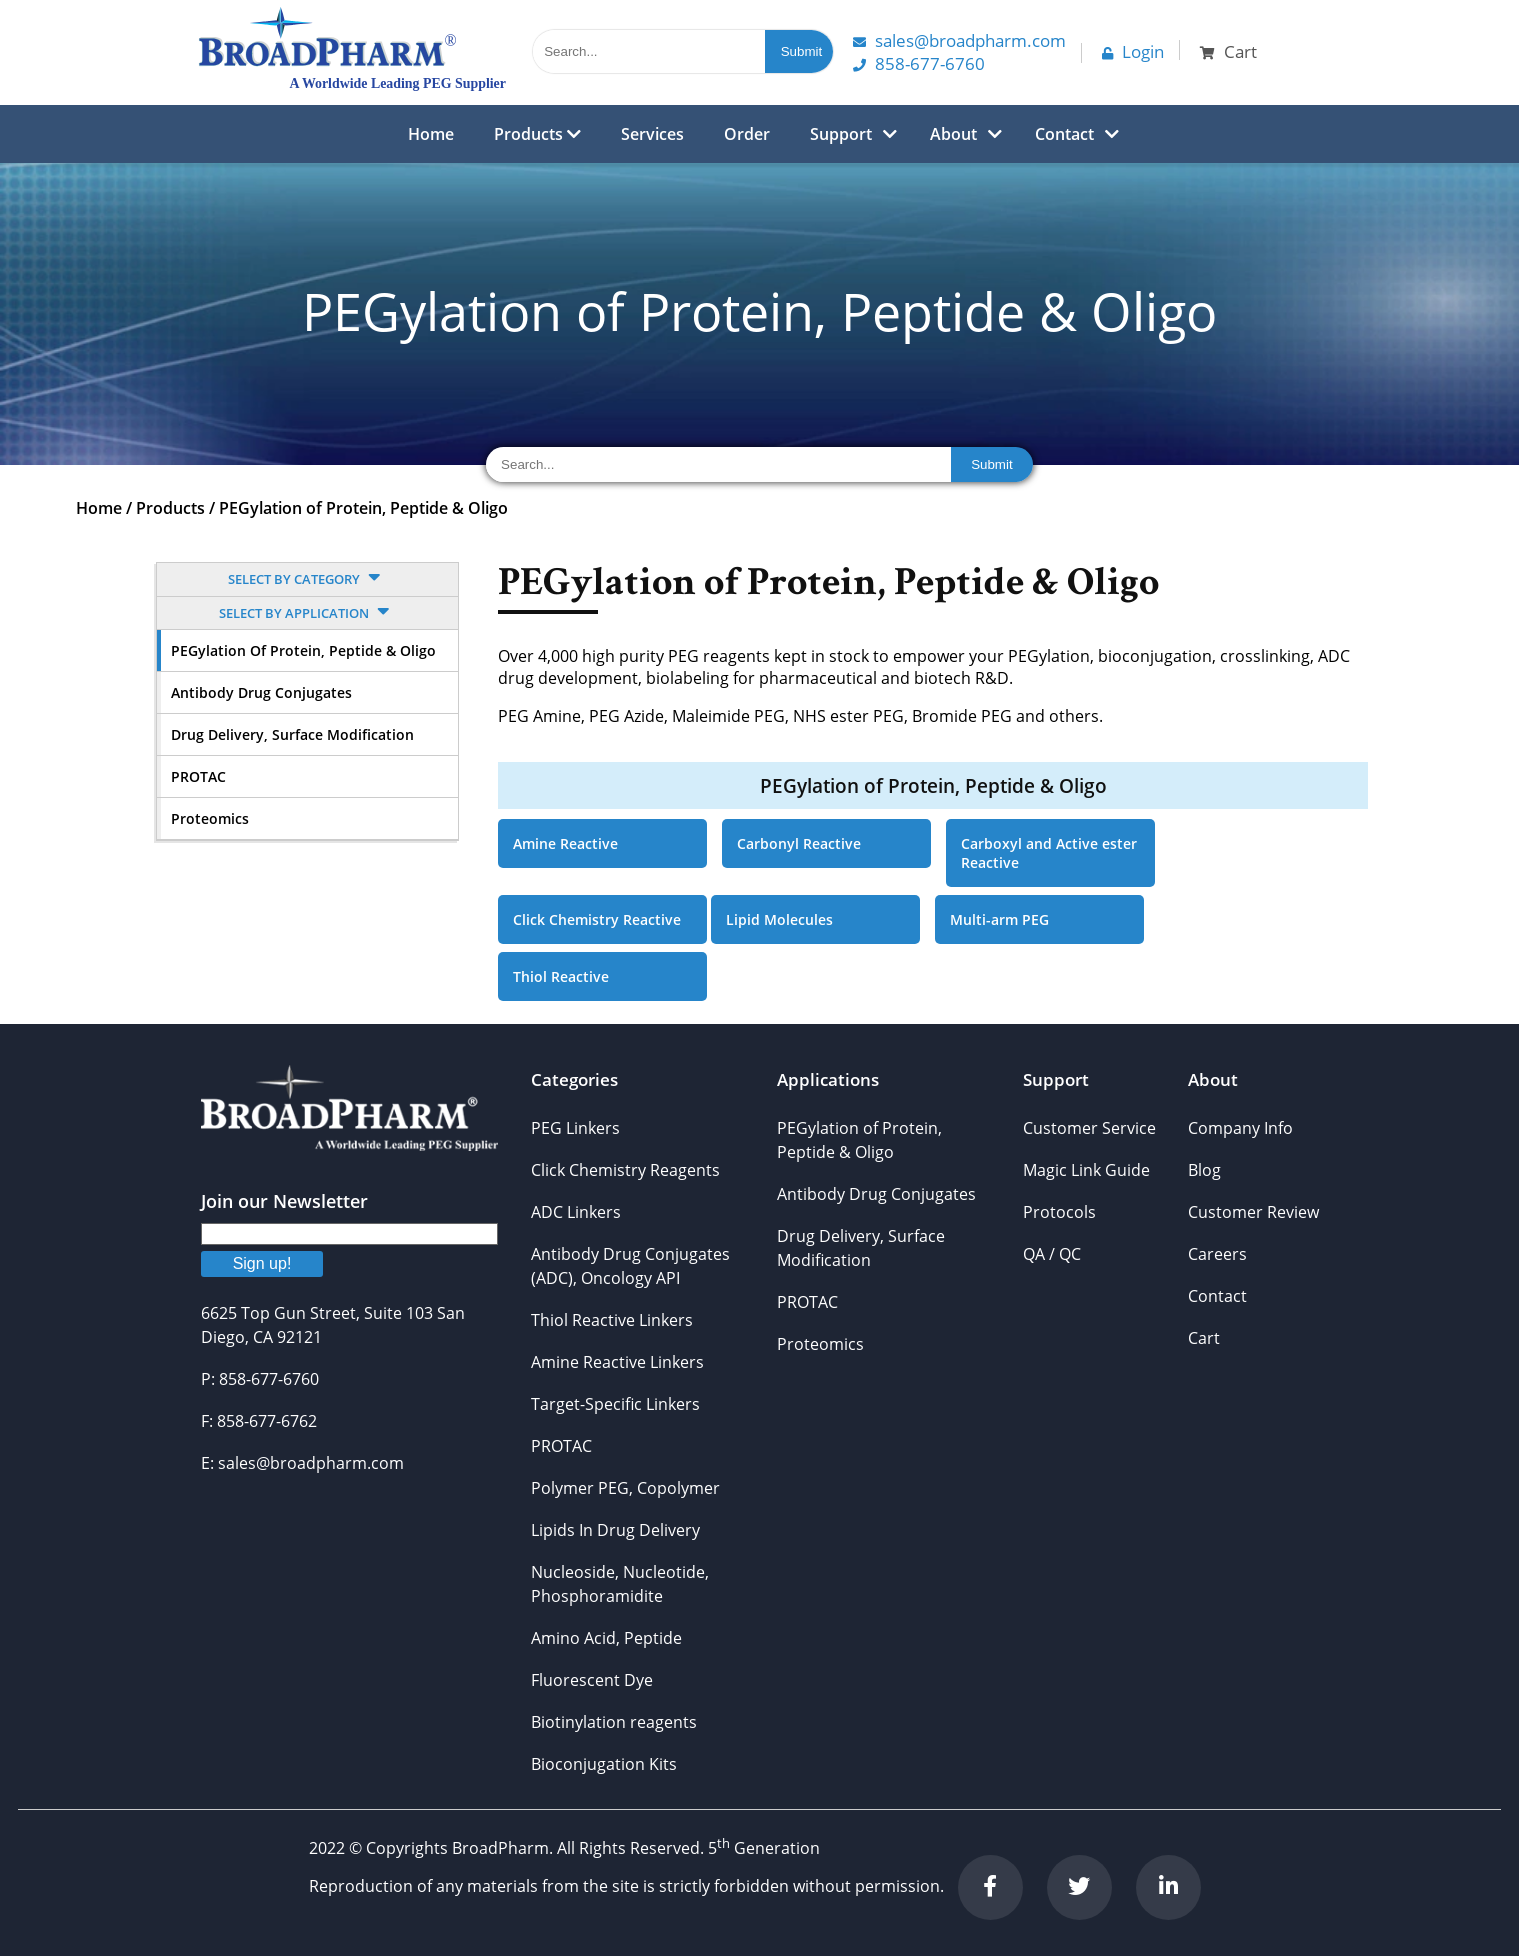 This screenshot has width=1519, height=1956. What do you see at coordinates (1086, 1170) in the screenshot?
I see `Magic Link Guide` at bounding box center [1086, 1170].